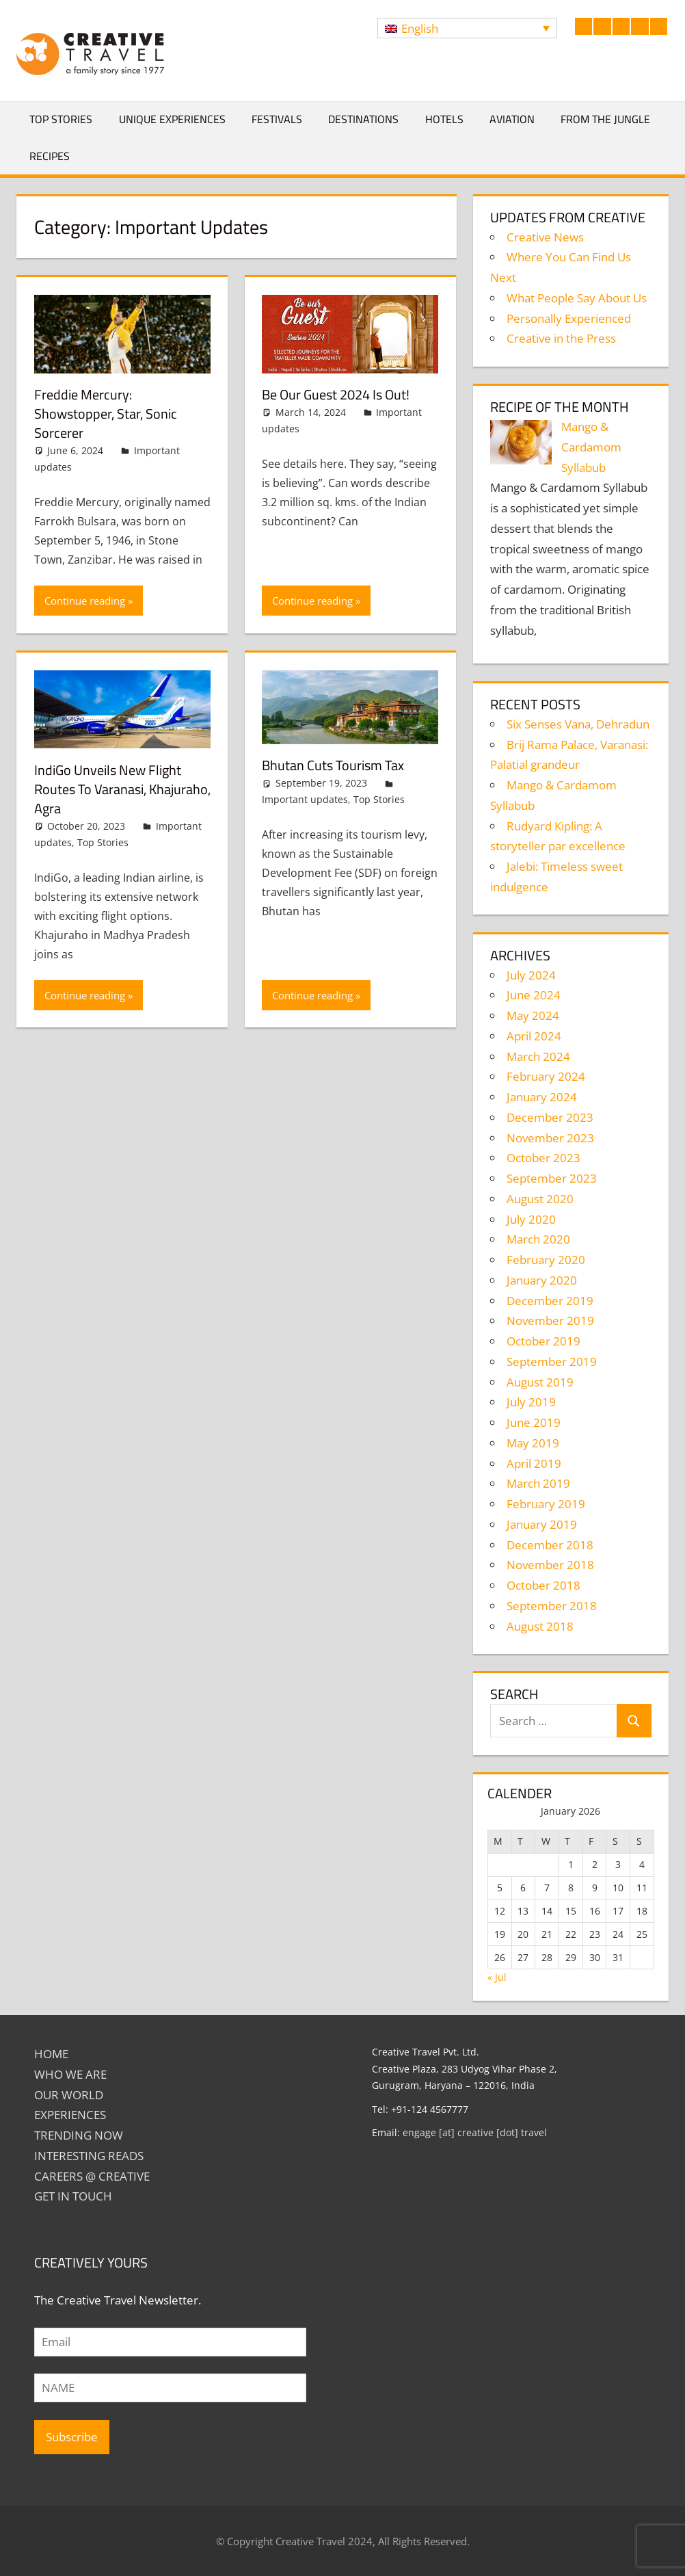 Image resolution: width=685 pixels, height=2576 pixels. What do you see at coordinates (542, 1097) in the screenshot?
I see `January 2024` at bounding box center [542, 1097].